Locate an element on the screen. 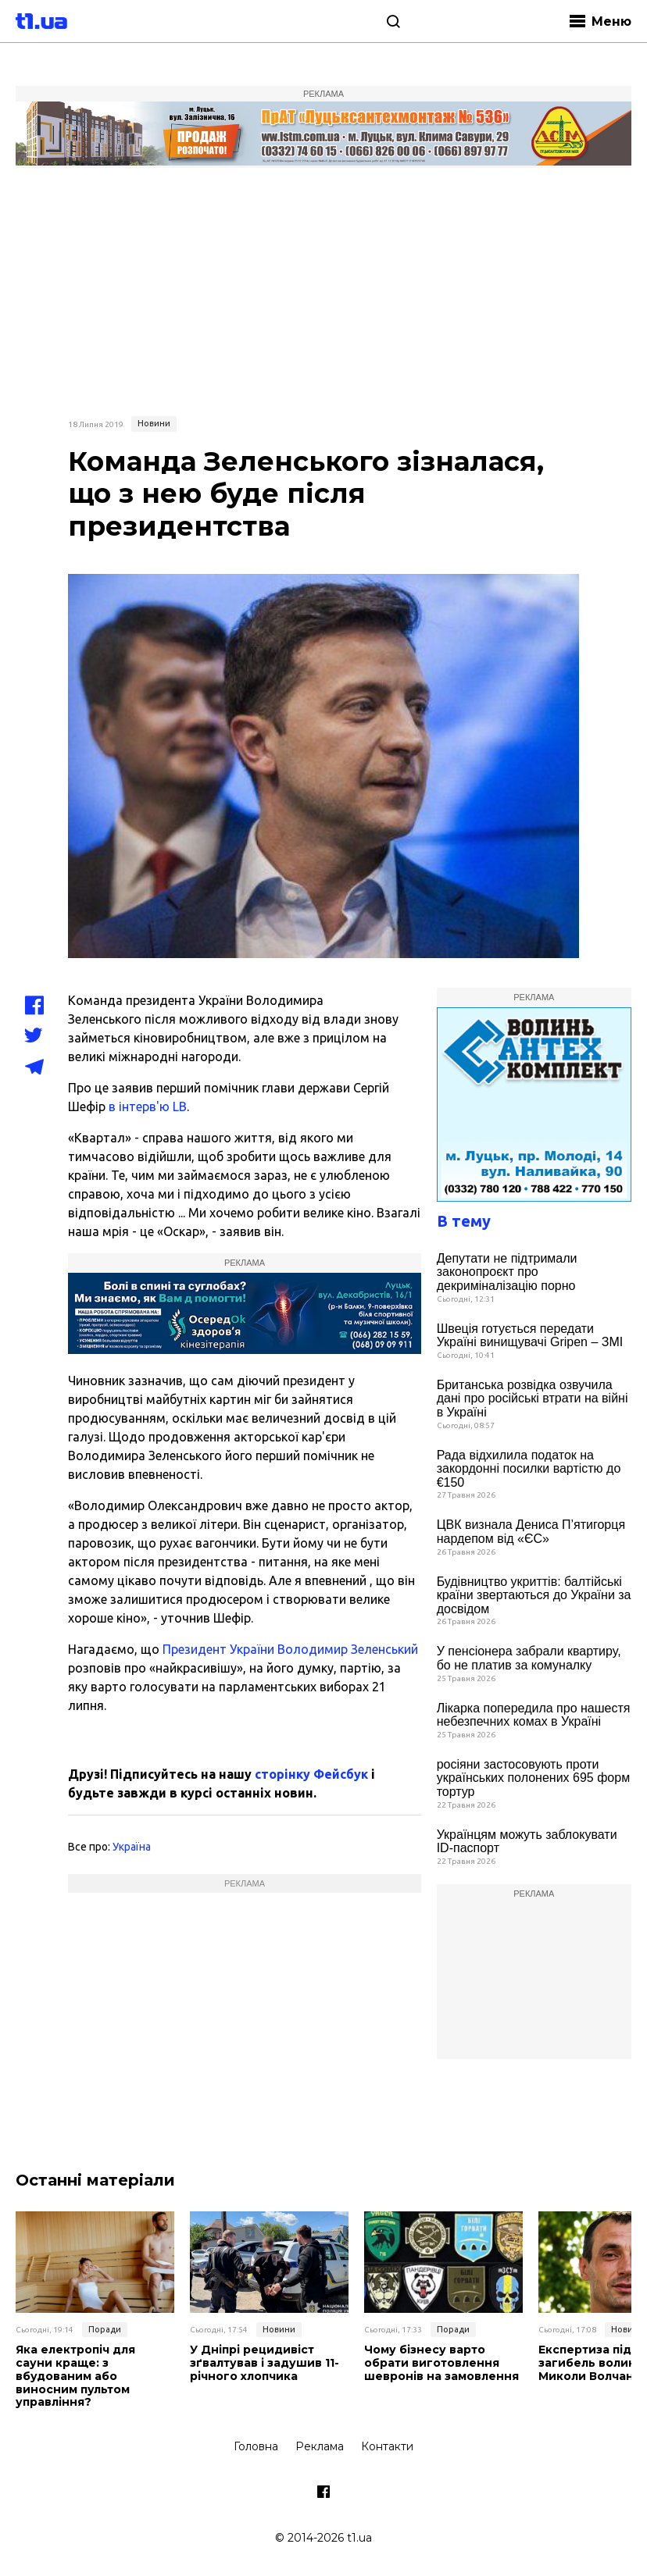 This screenshot has height=2576, width=647. Новини is located at coordinates (154, 423).